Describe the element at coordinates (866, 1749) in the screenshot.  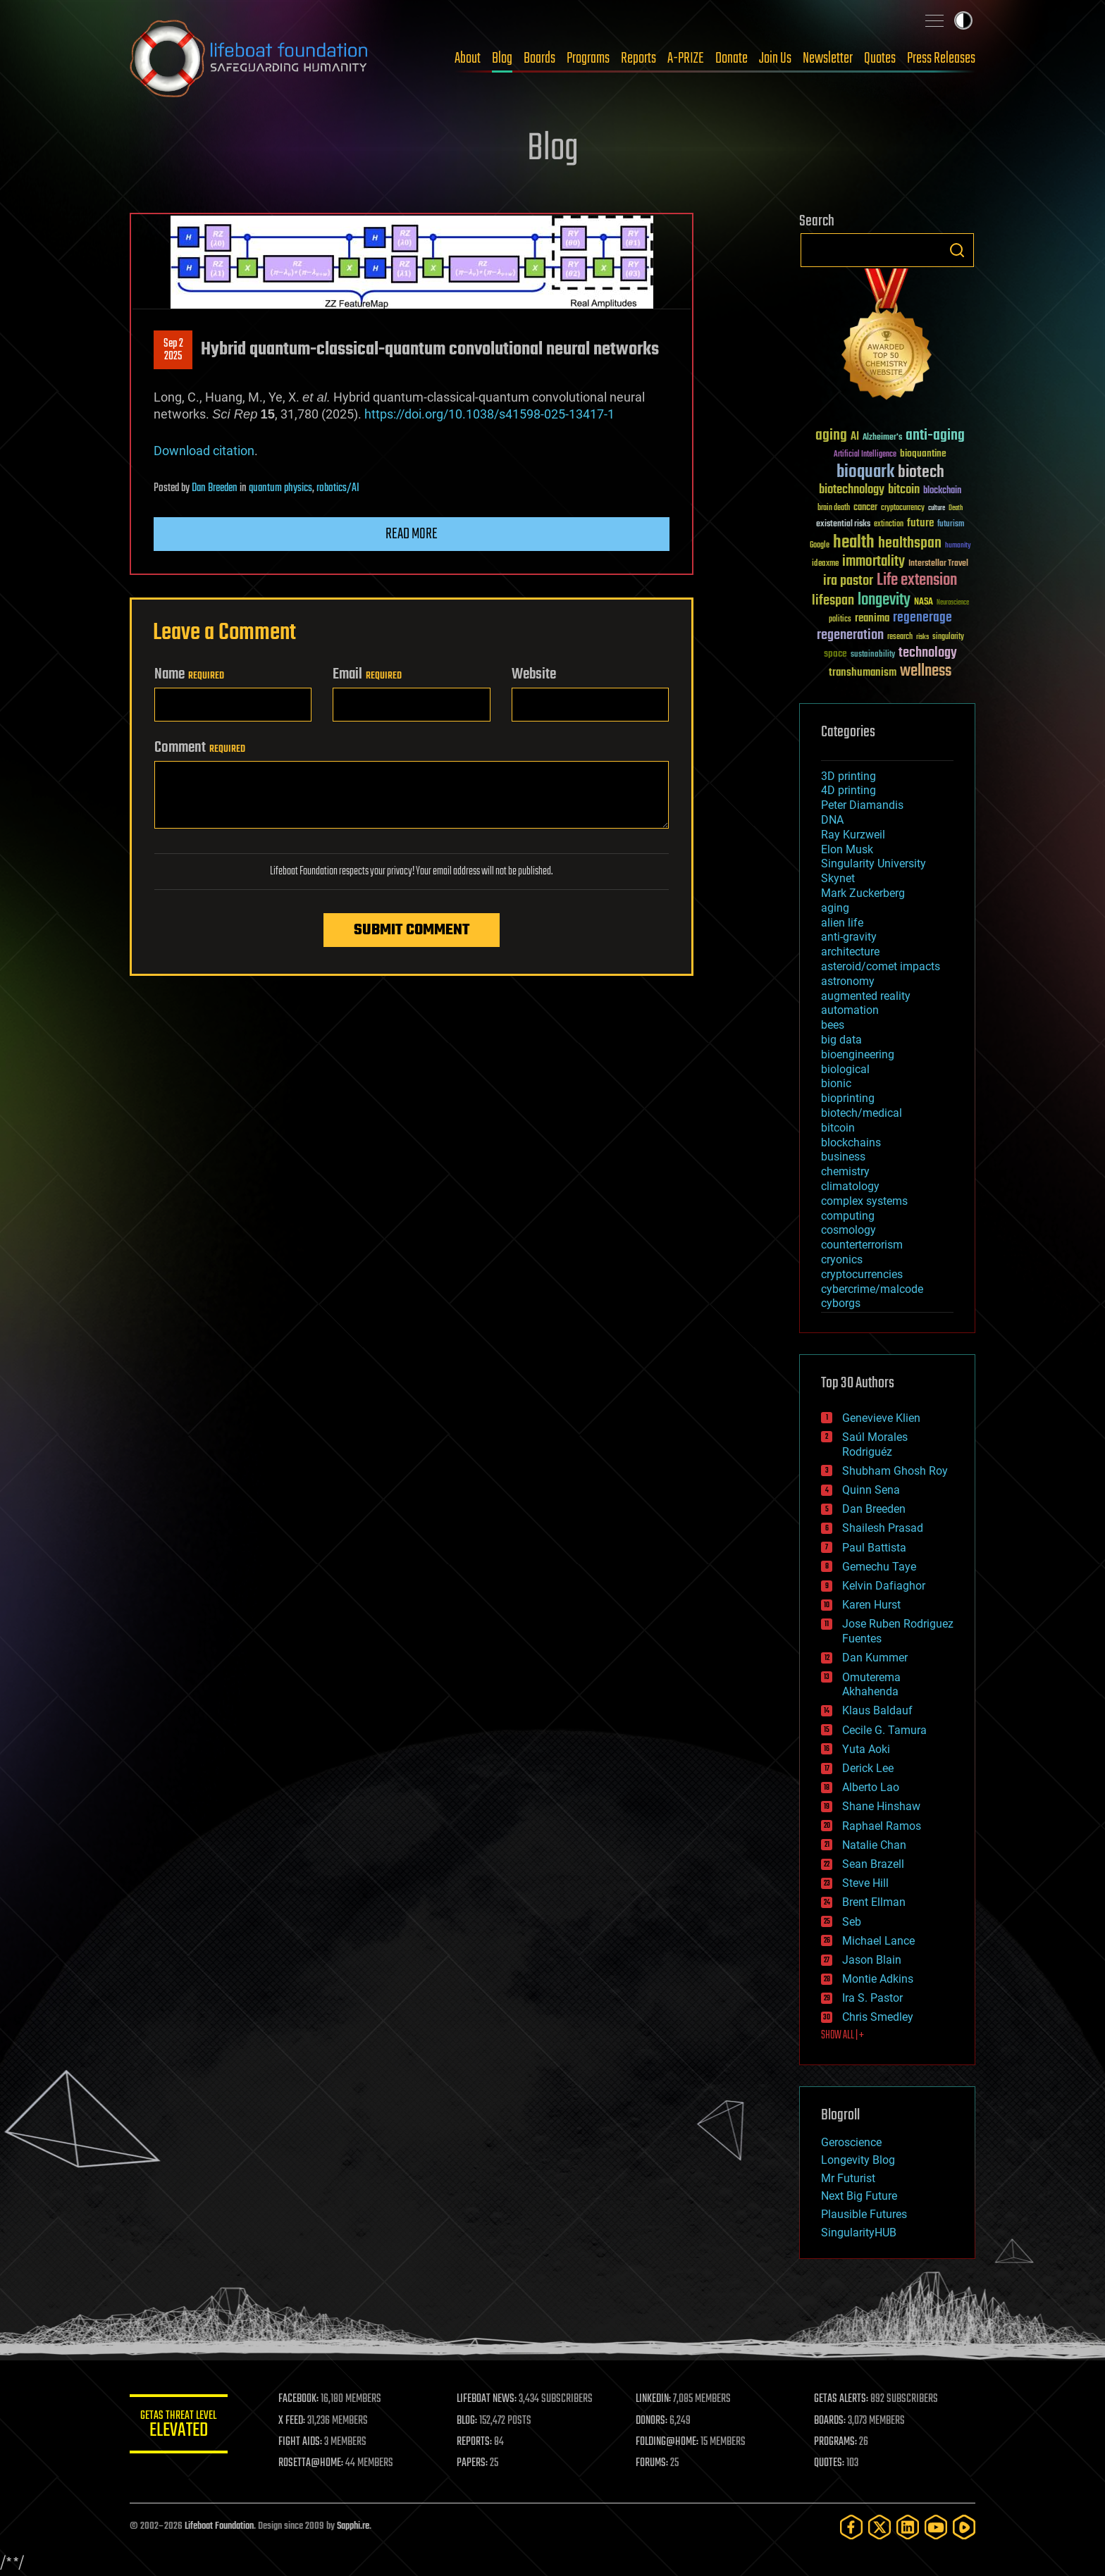
I see `Yuta Aoki` at that location.